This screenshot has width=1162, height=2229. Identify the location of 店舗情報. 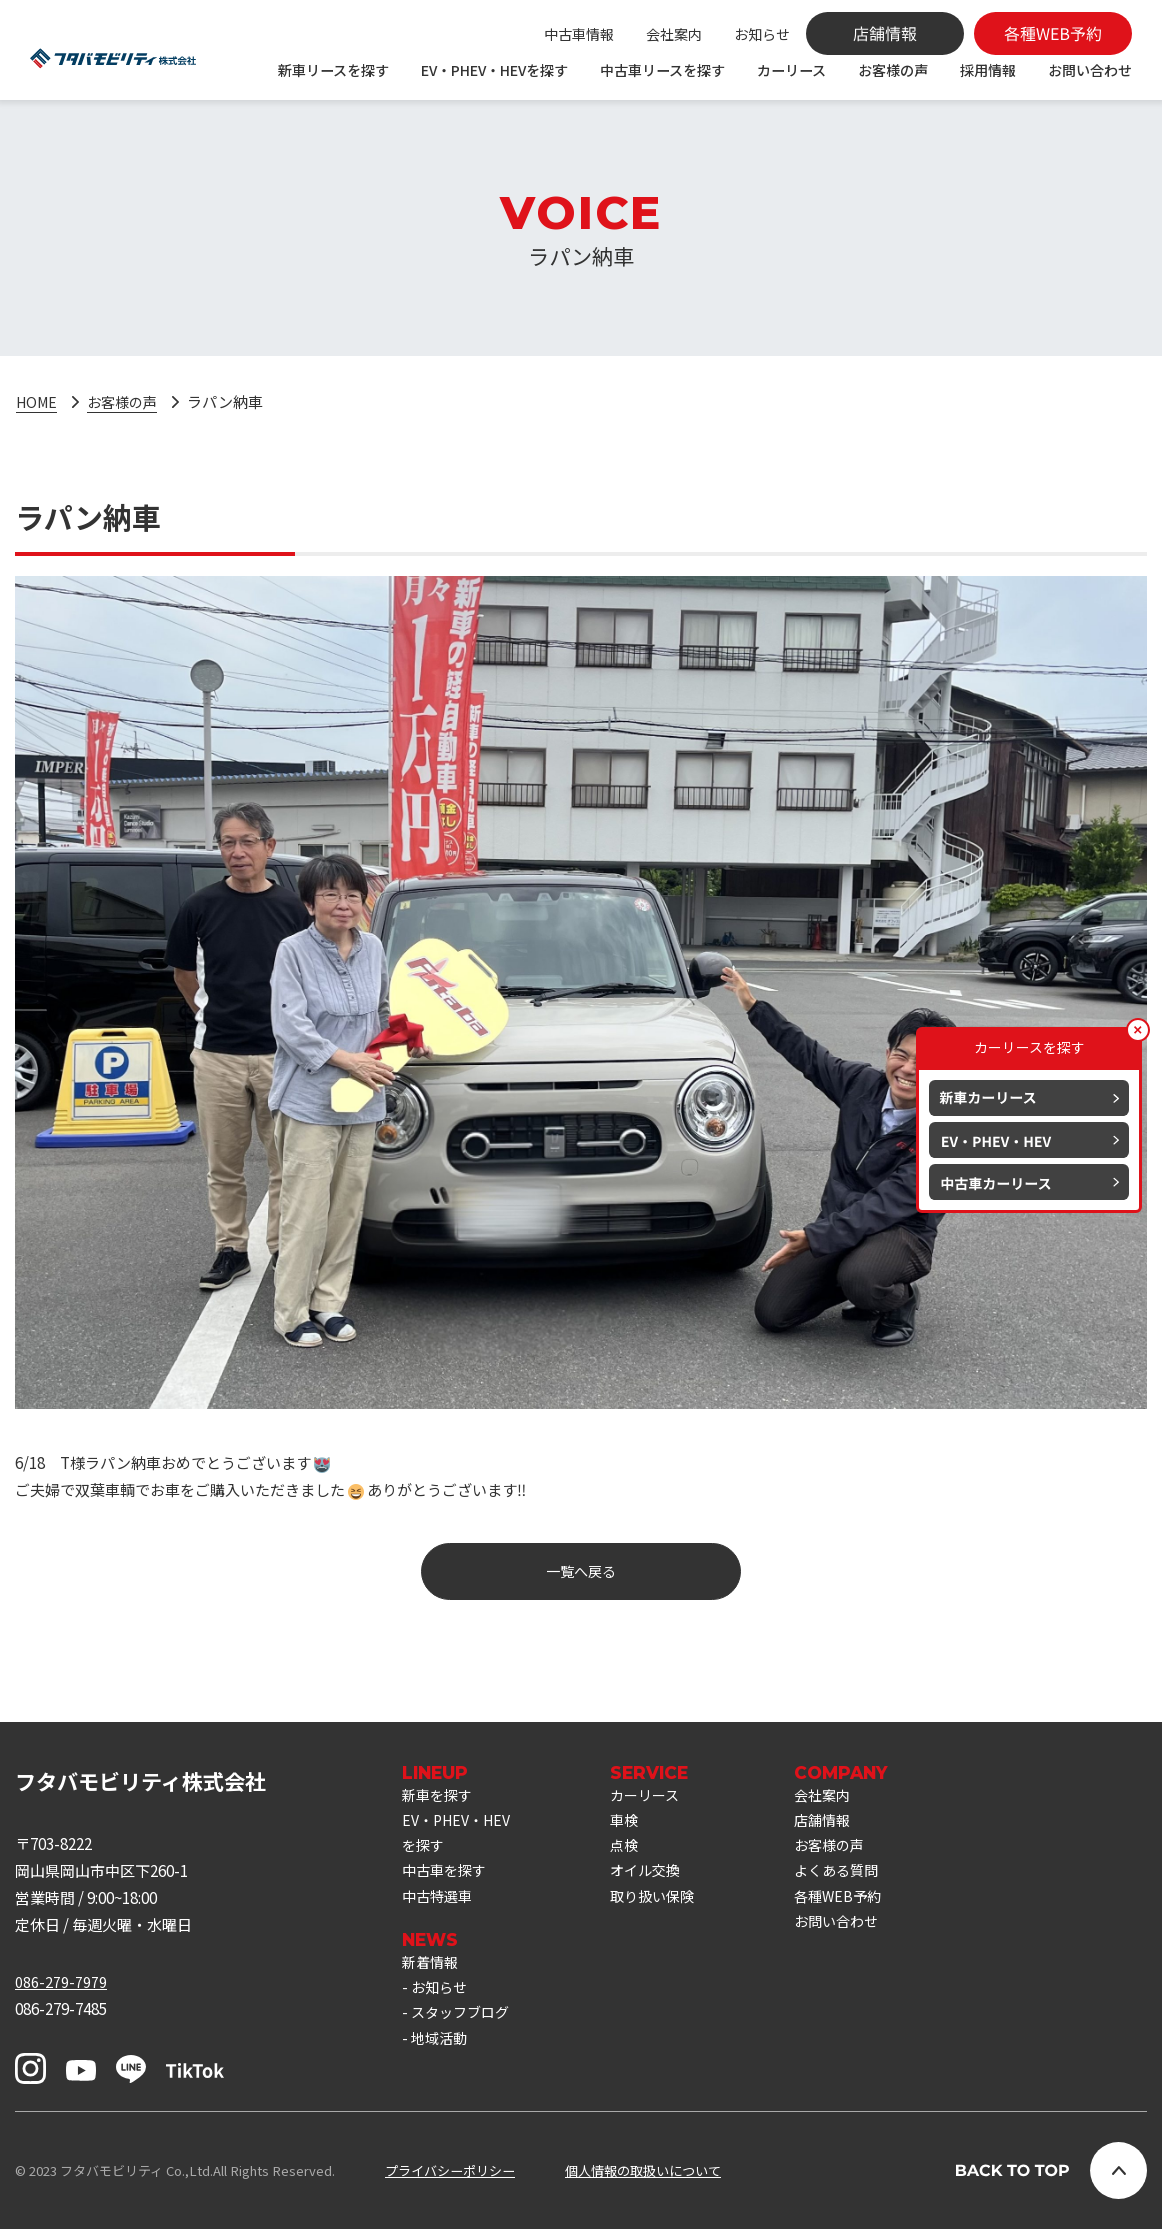
(840, 1823).